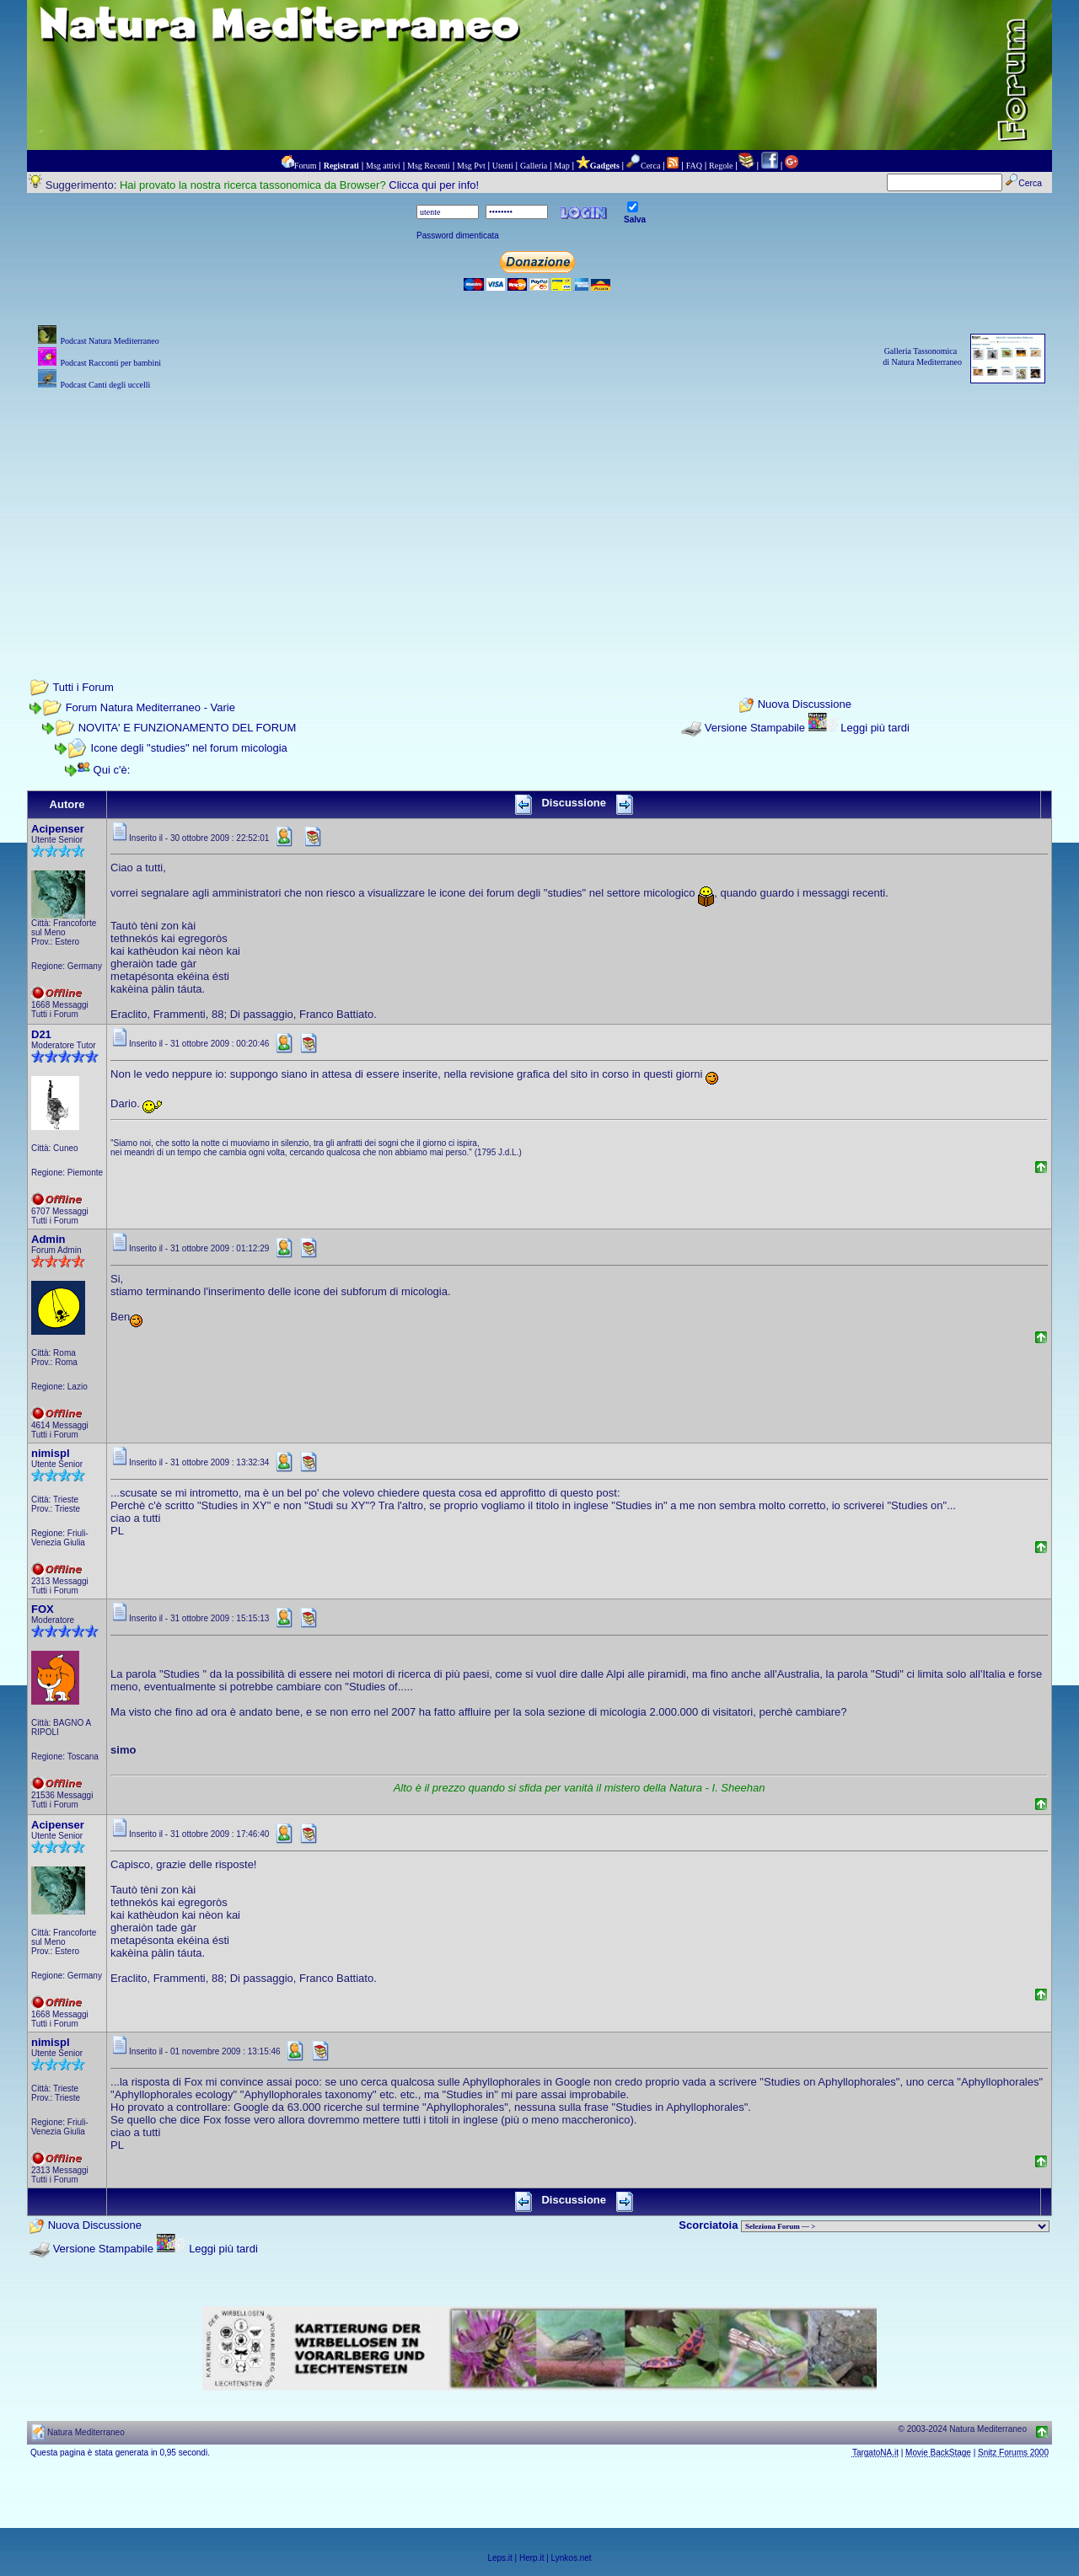 The height and width of the screenshot is (2576, 1079). Describe the element at coordinates (110, 362) in the screenshot. I see `Podcast Racconti per bambini` at that location.